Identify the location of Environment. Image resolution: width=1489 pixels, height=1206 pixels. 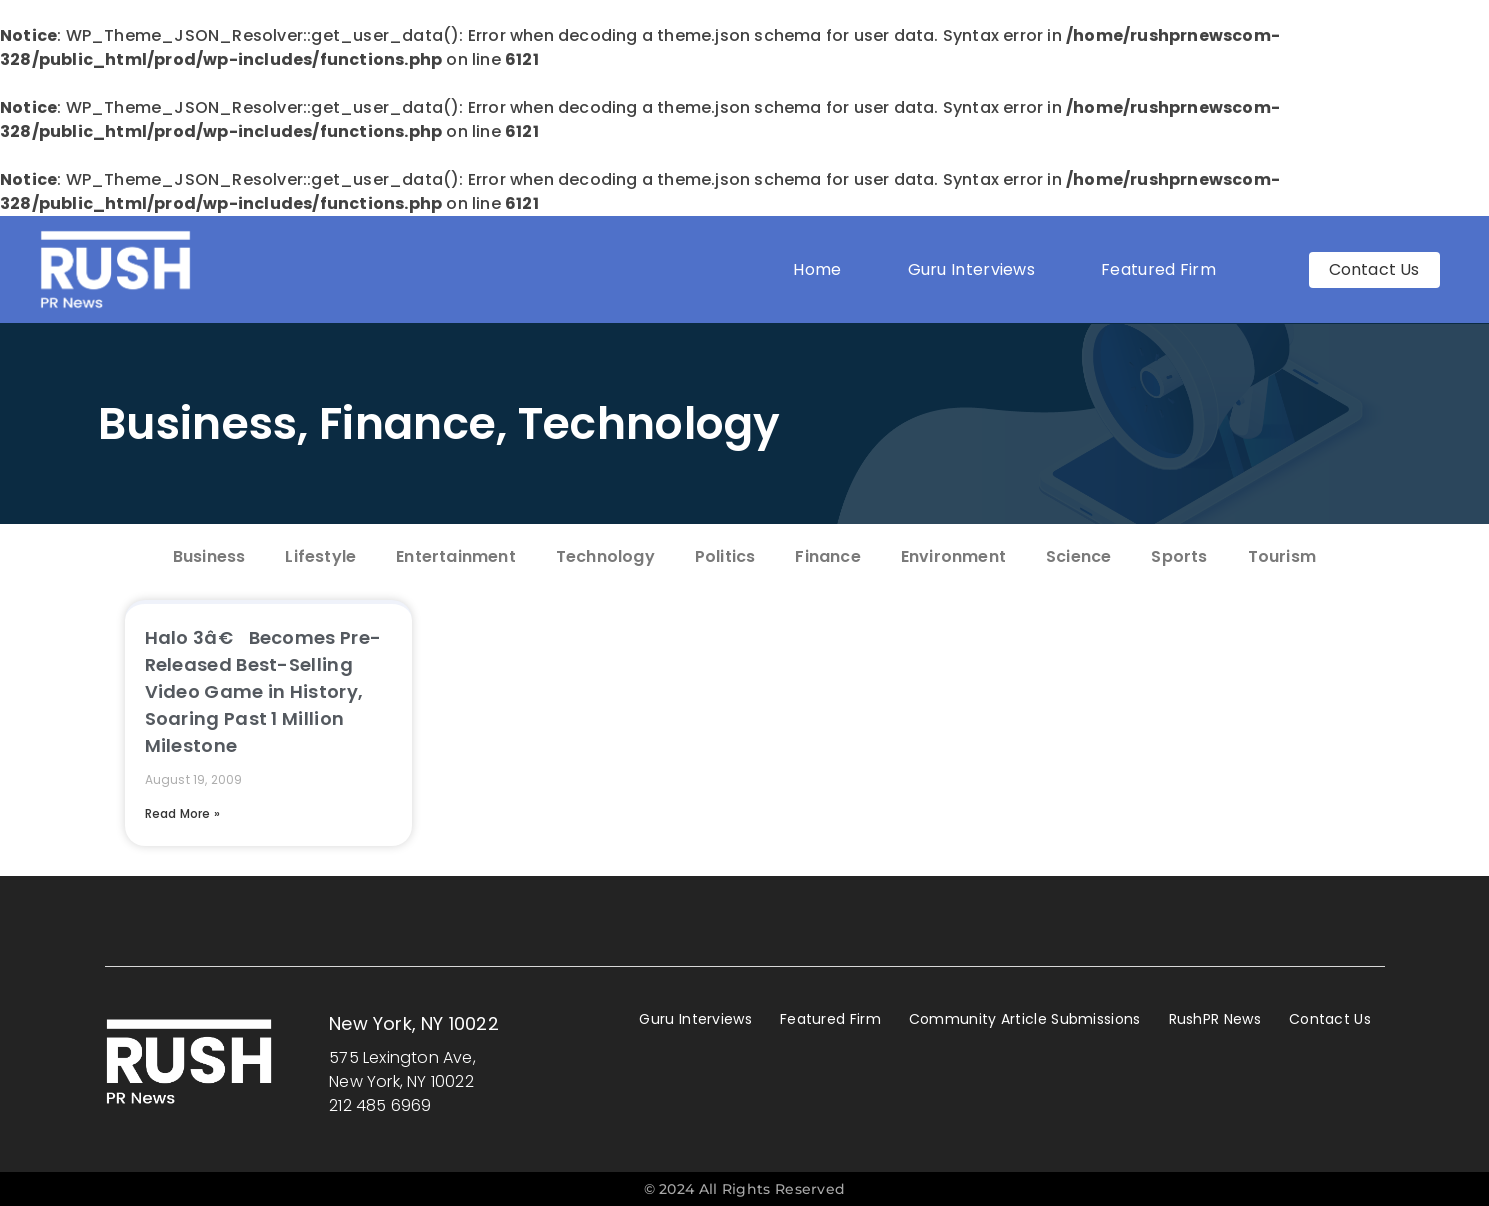
(953, 556).